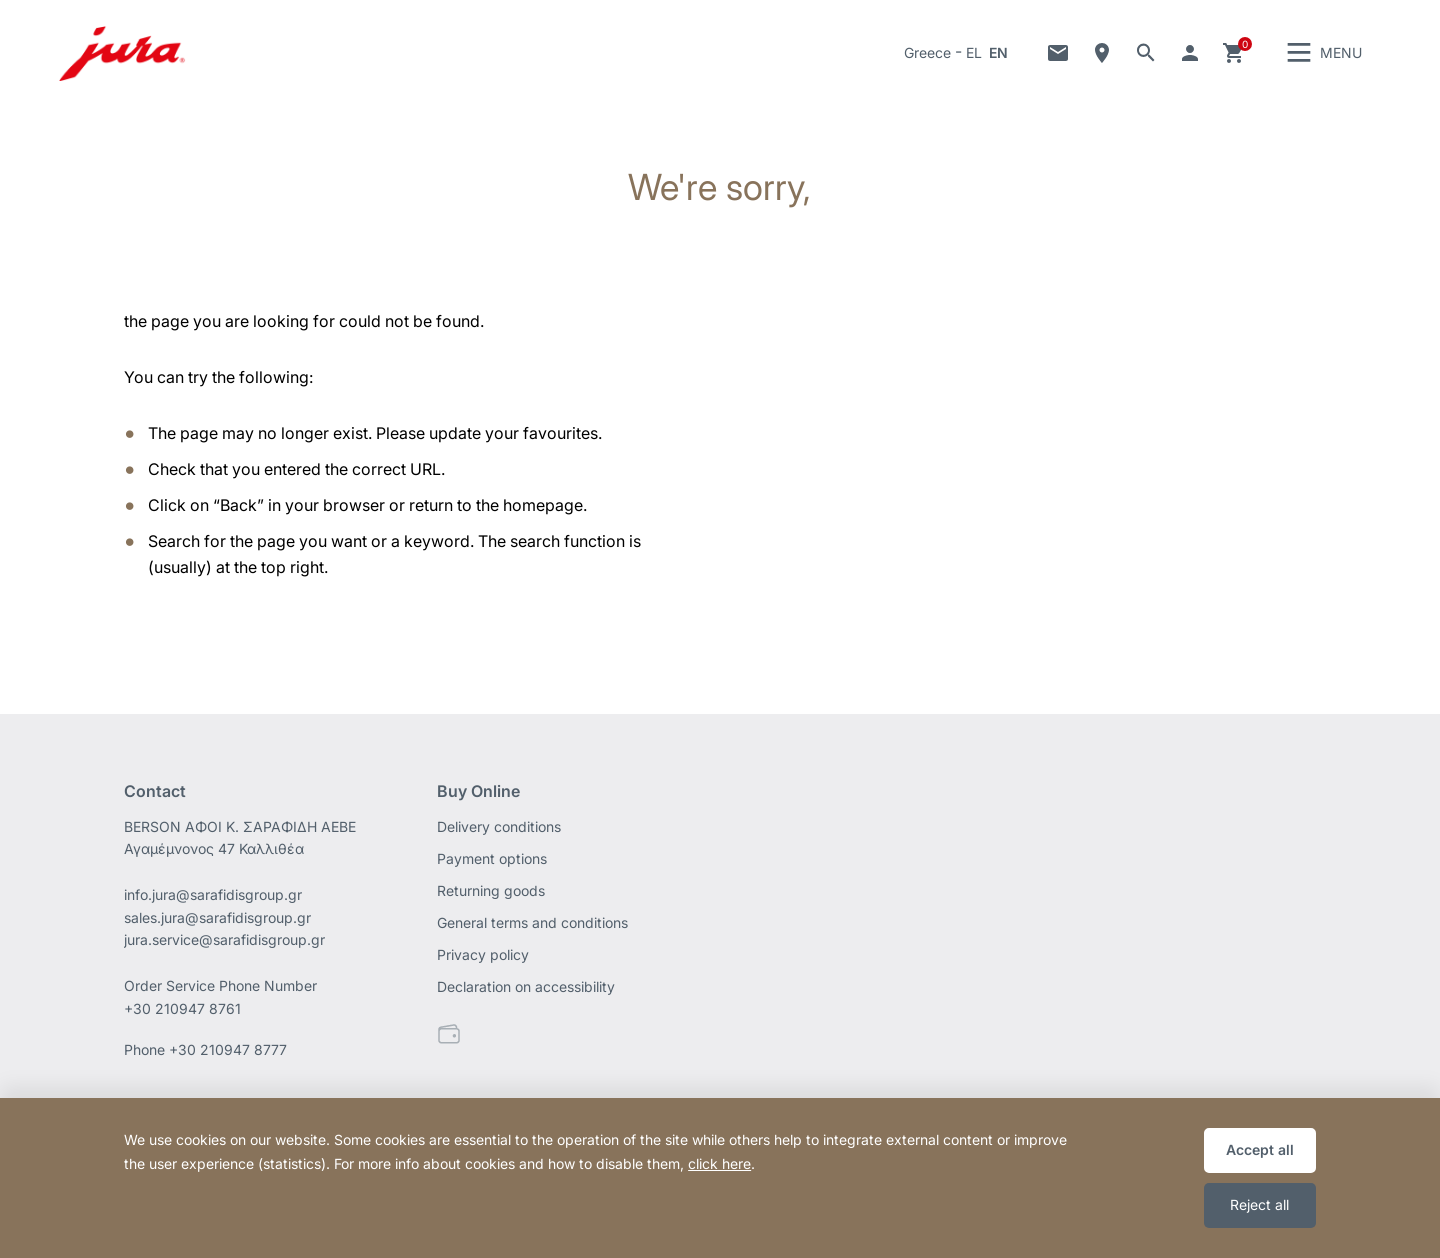  Describe the element at coordinates (491, 893) in the screenshot. I see `Returning goods` at that location.